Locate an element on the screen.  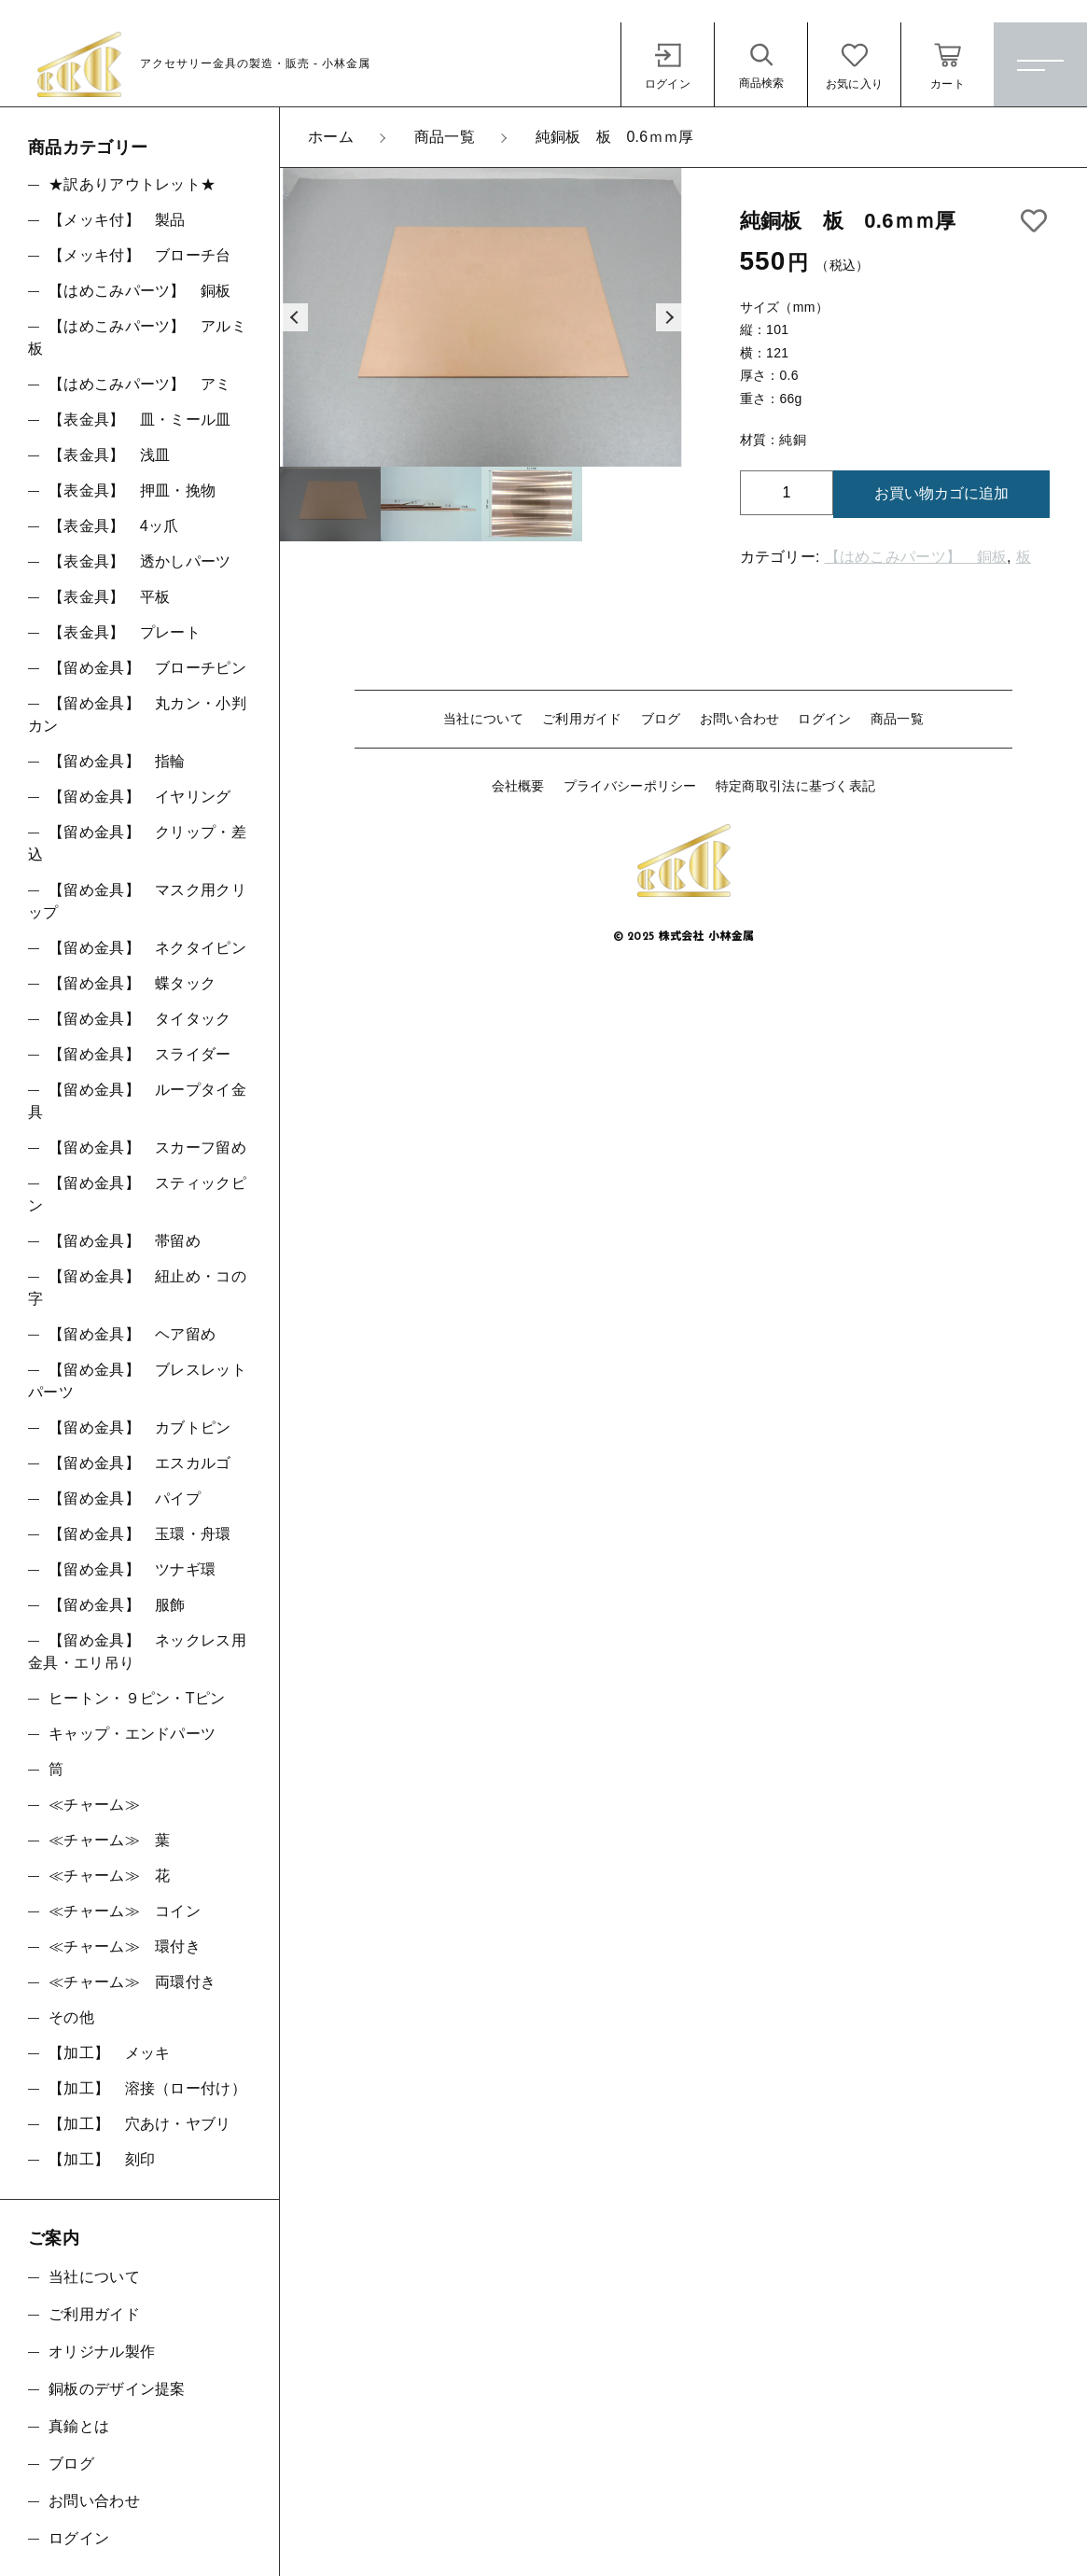
【留め金具】 タイタック is located at coordinates (140, 1019).